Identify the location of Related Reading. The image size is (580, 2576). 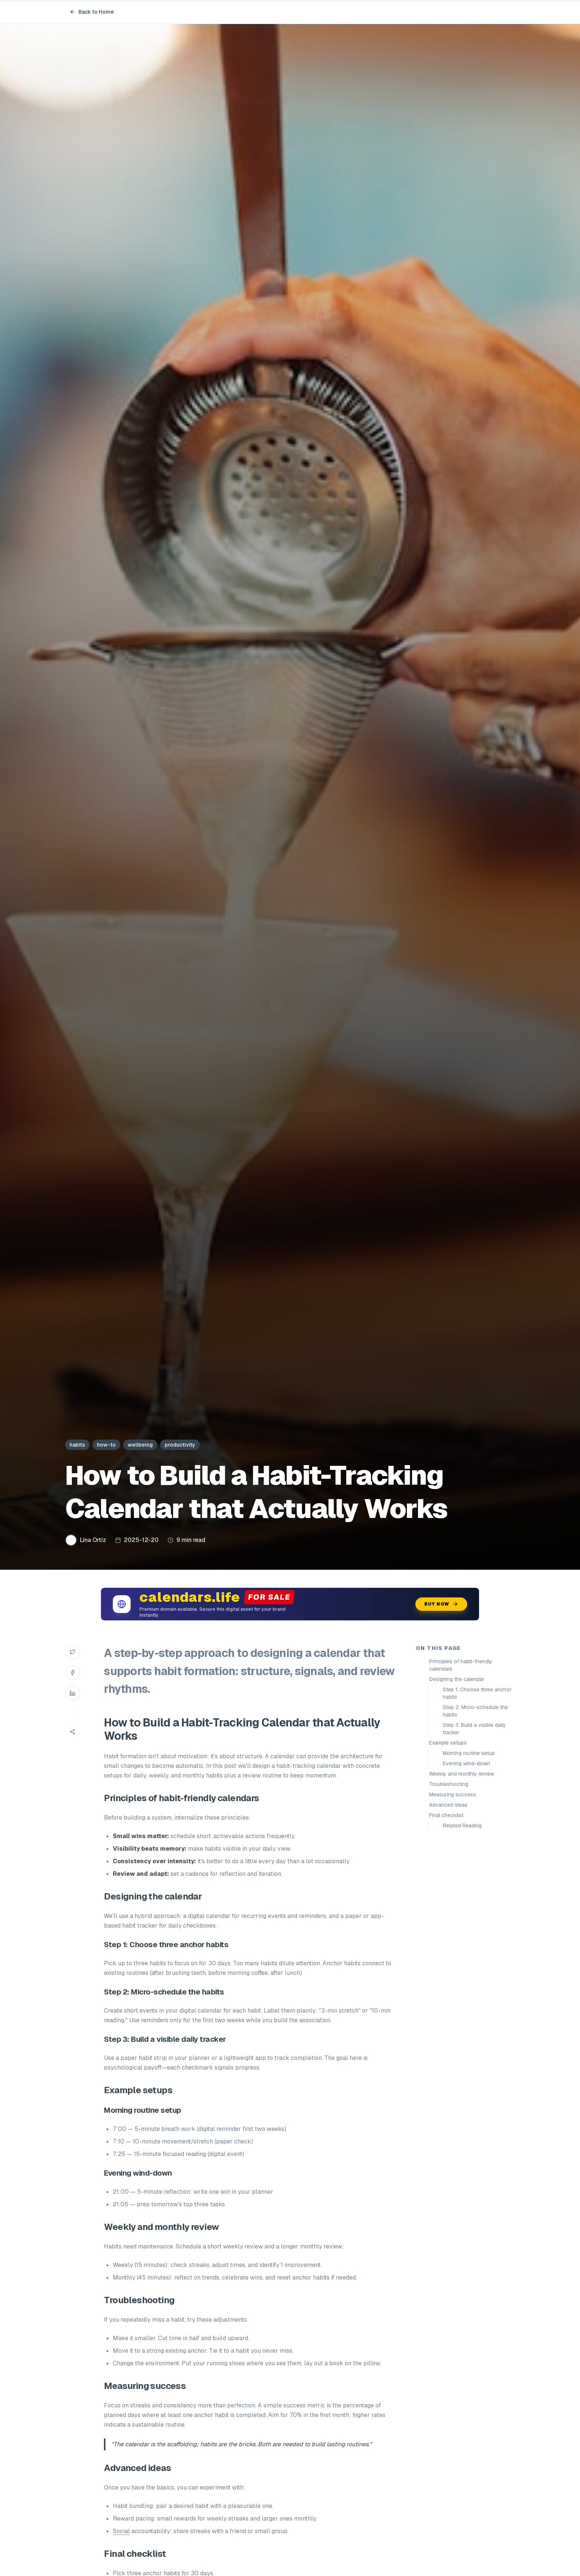
(462, 1825).